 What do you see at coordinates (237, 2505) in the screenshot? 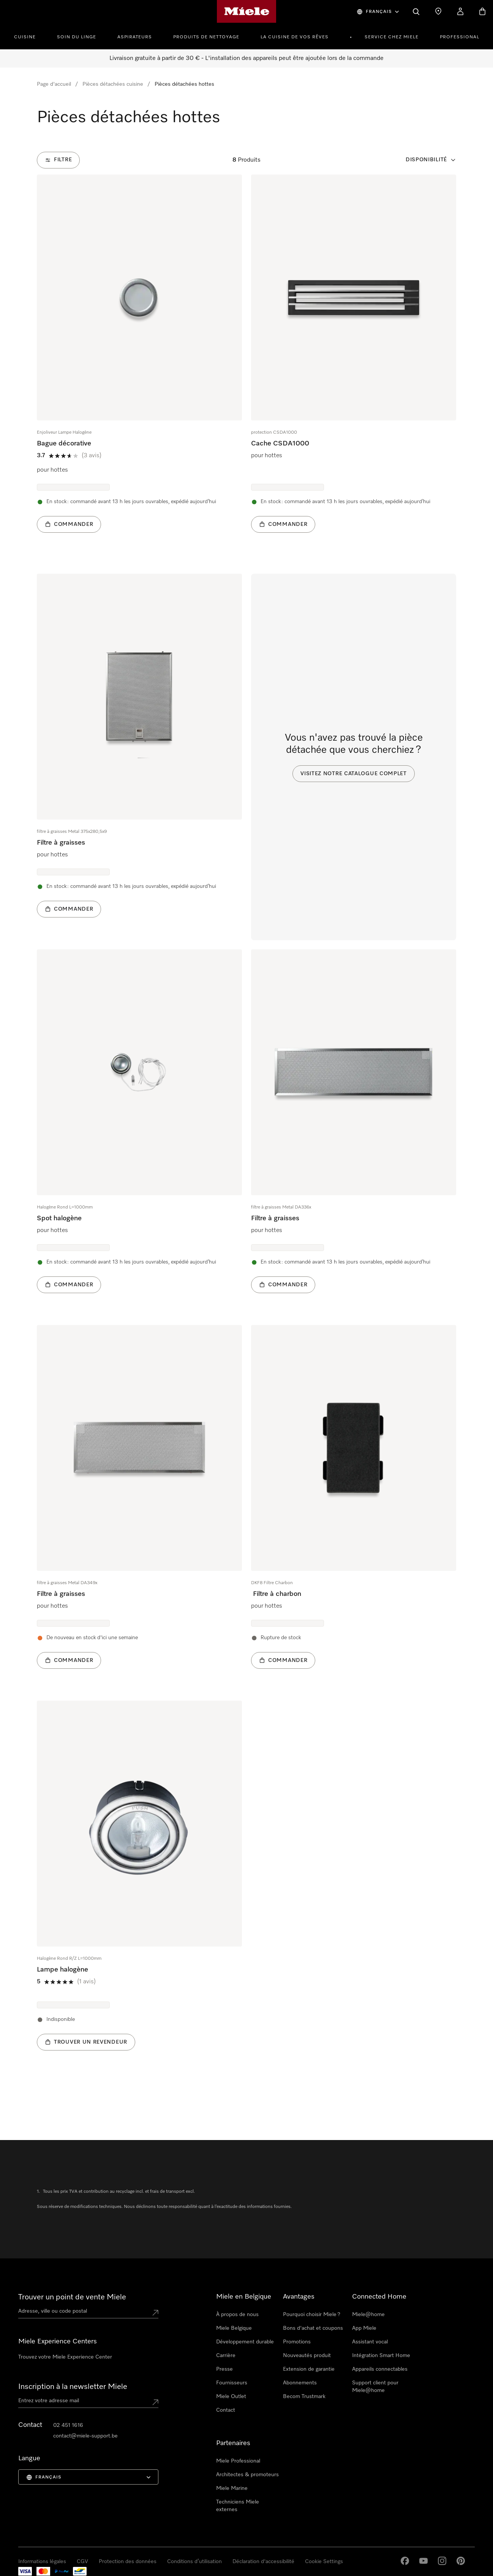
I see `Techniciens Miele externes` at bounding box center [237, 2505].